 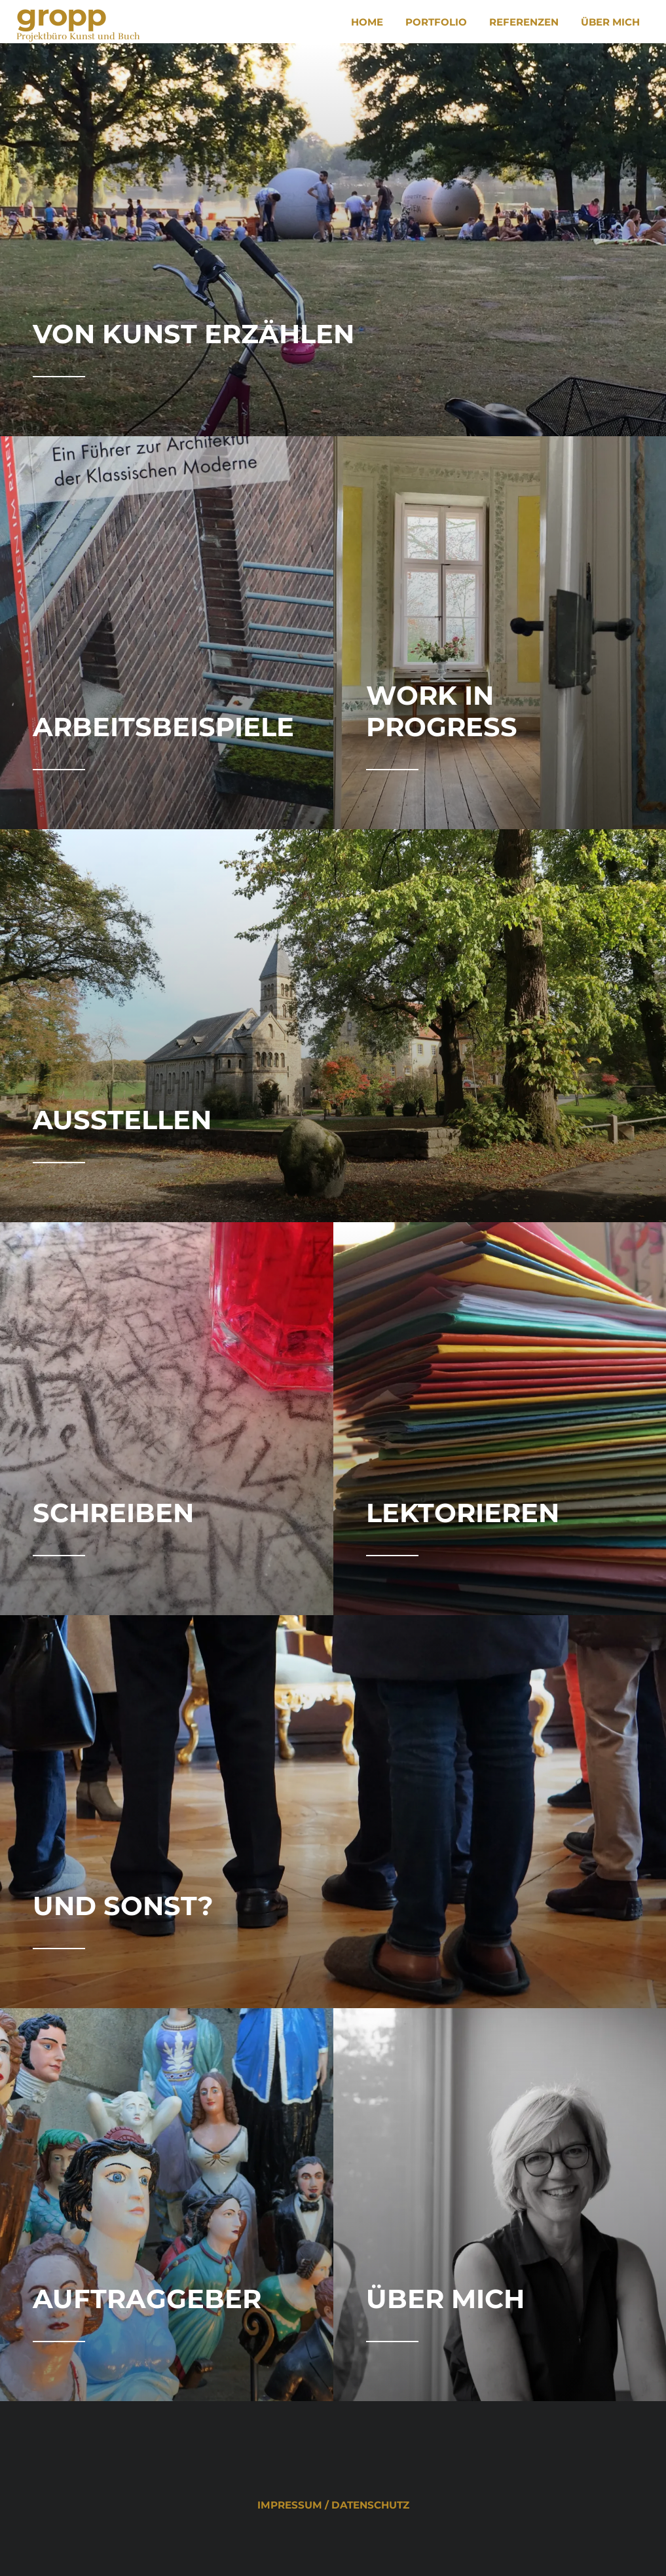 I want to click on Impressum / Datenschutz, so click(x=333, y=2505).